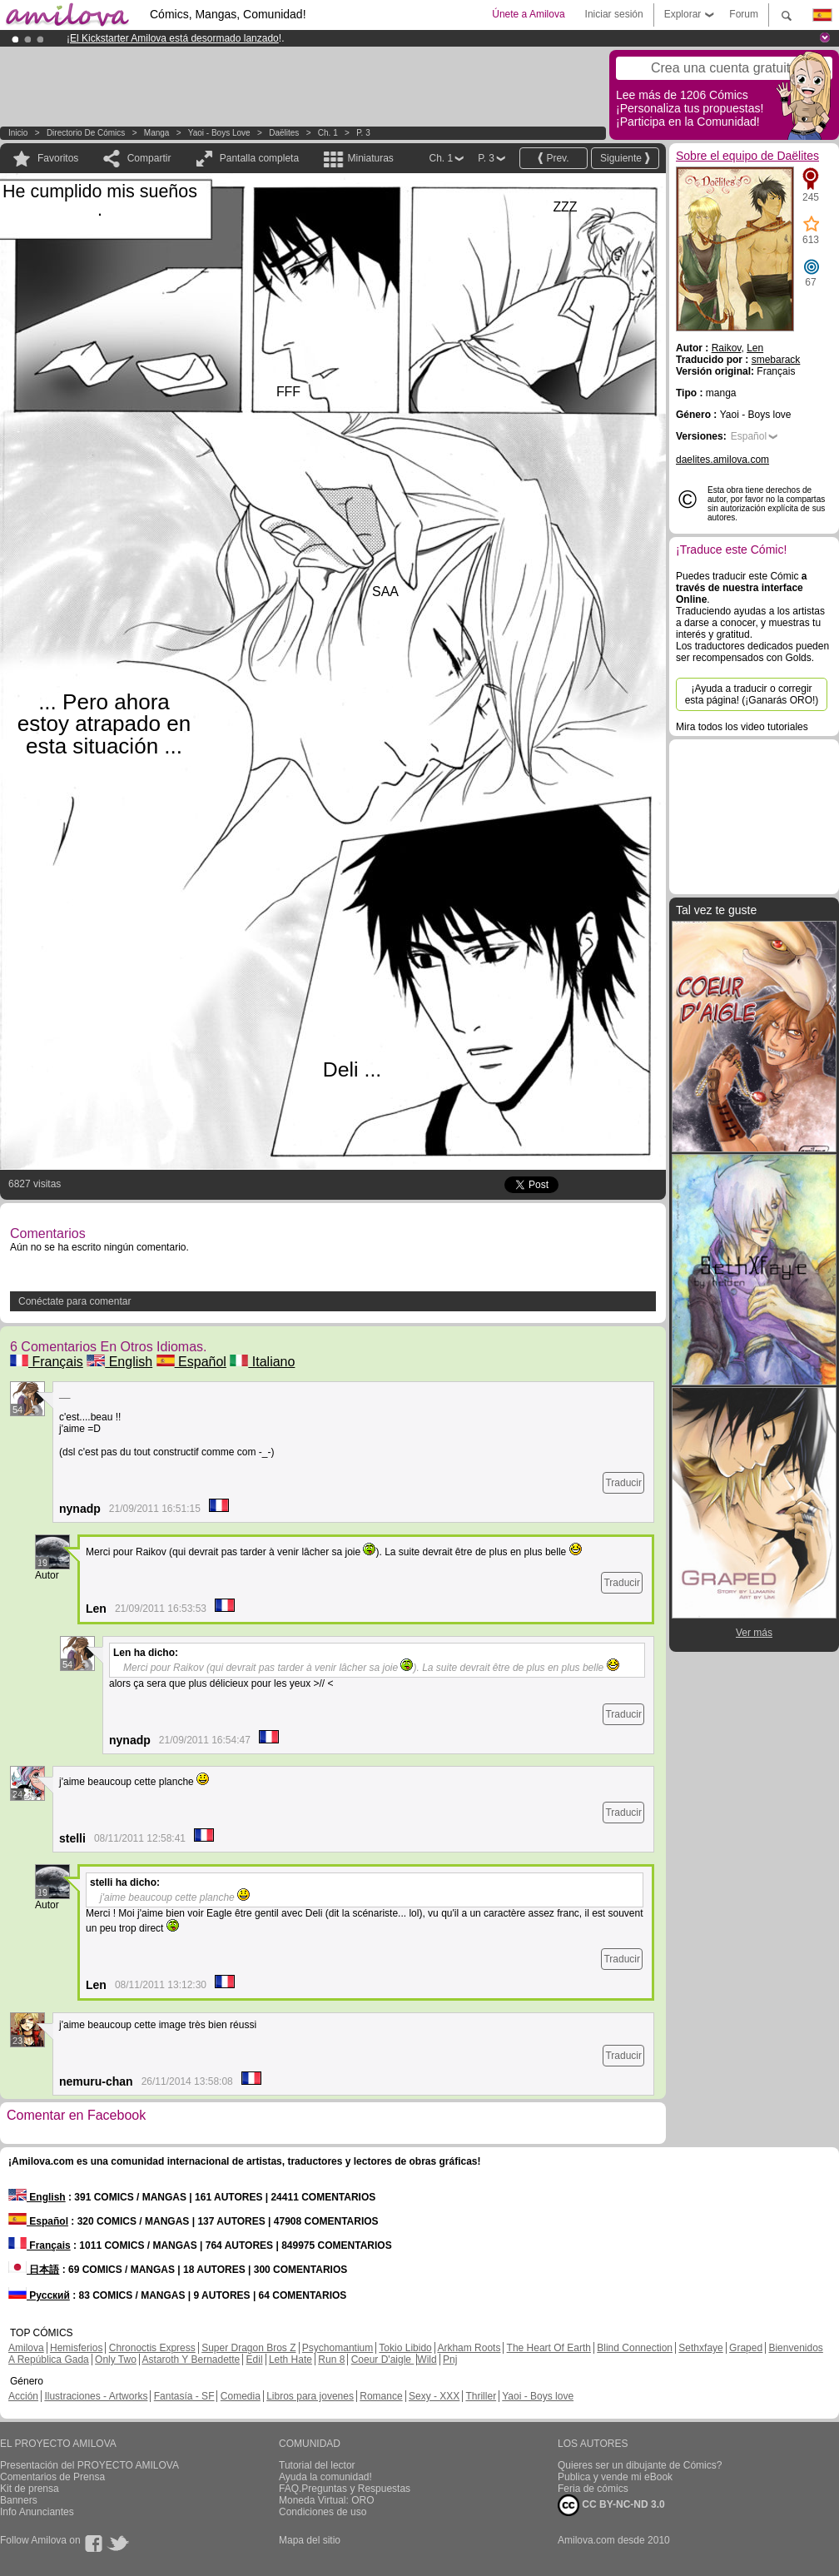  What do you see at coordinates (480, 2396) in the screenshot?
I see `Thriller` at bounding box center [480, 2396].